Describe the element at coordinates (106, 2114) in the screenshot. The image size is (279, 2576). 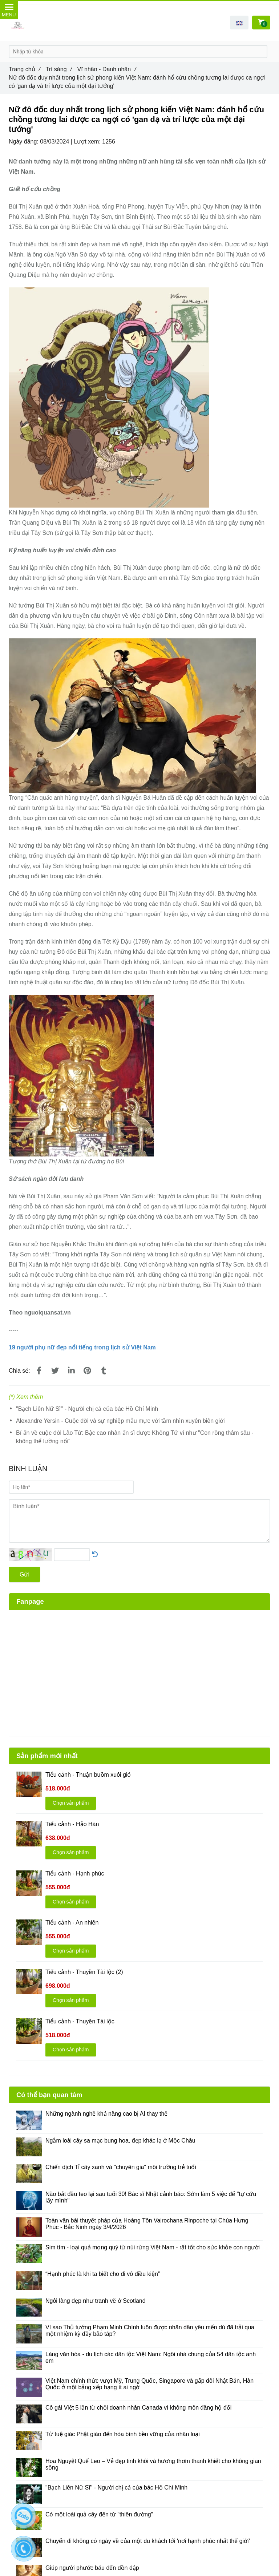
I see `Những ngành nghề khả năng cao bị AI thay thế` at that location.